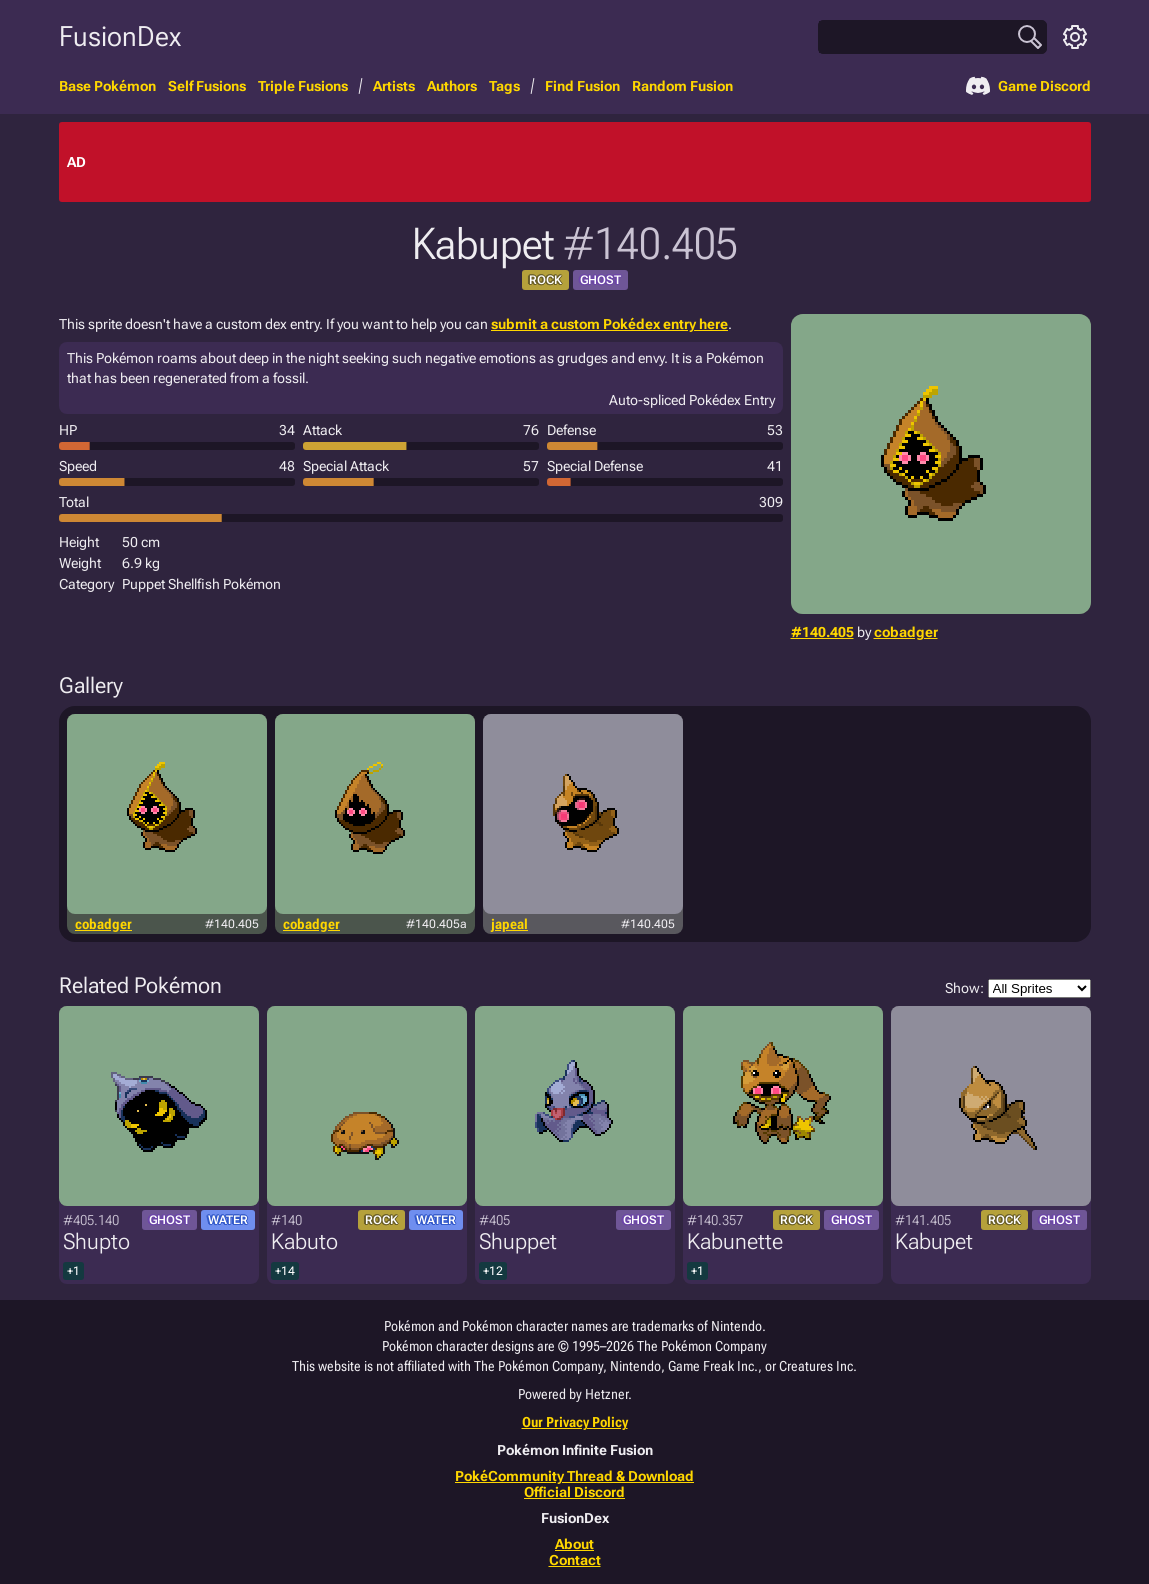 This screenshot has width=1149, height=1584. What do you see at coordinates (575, 1422) in the screenshot?
I see `Our Privacy Policy` at bounding box center [575, 1422].